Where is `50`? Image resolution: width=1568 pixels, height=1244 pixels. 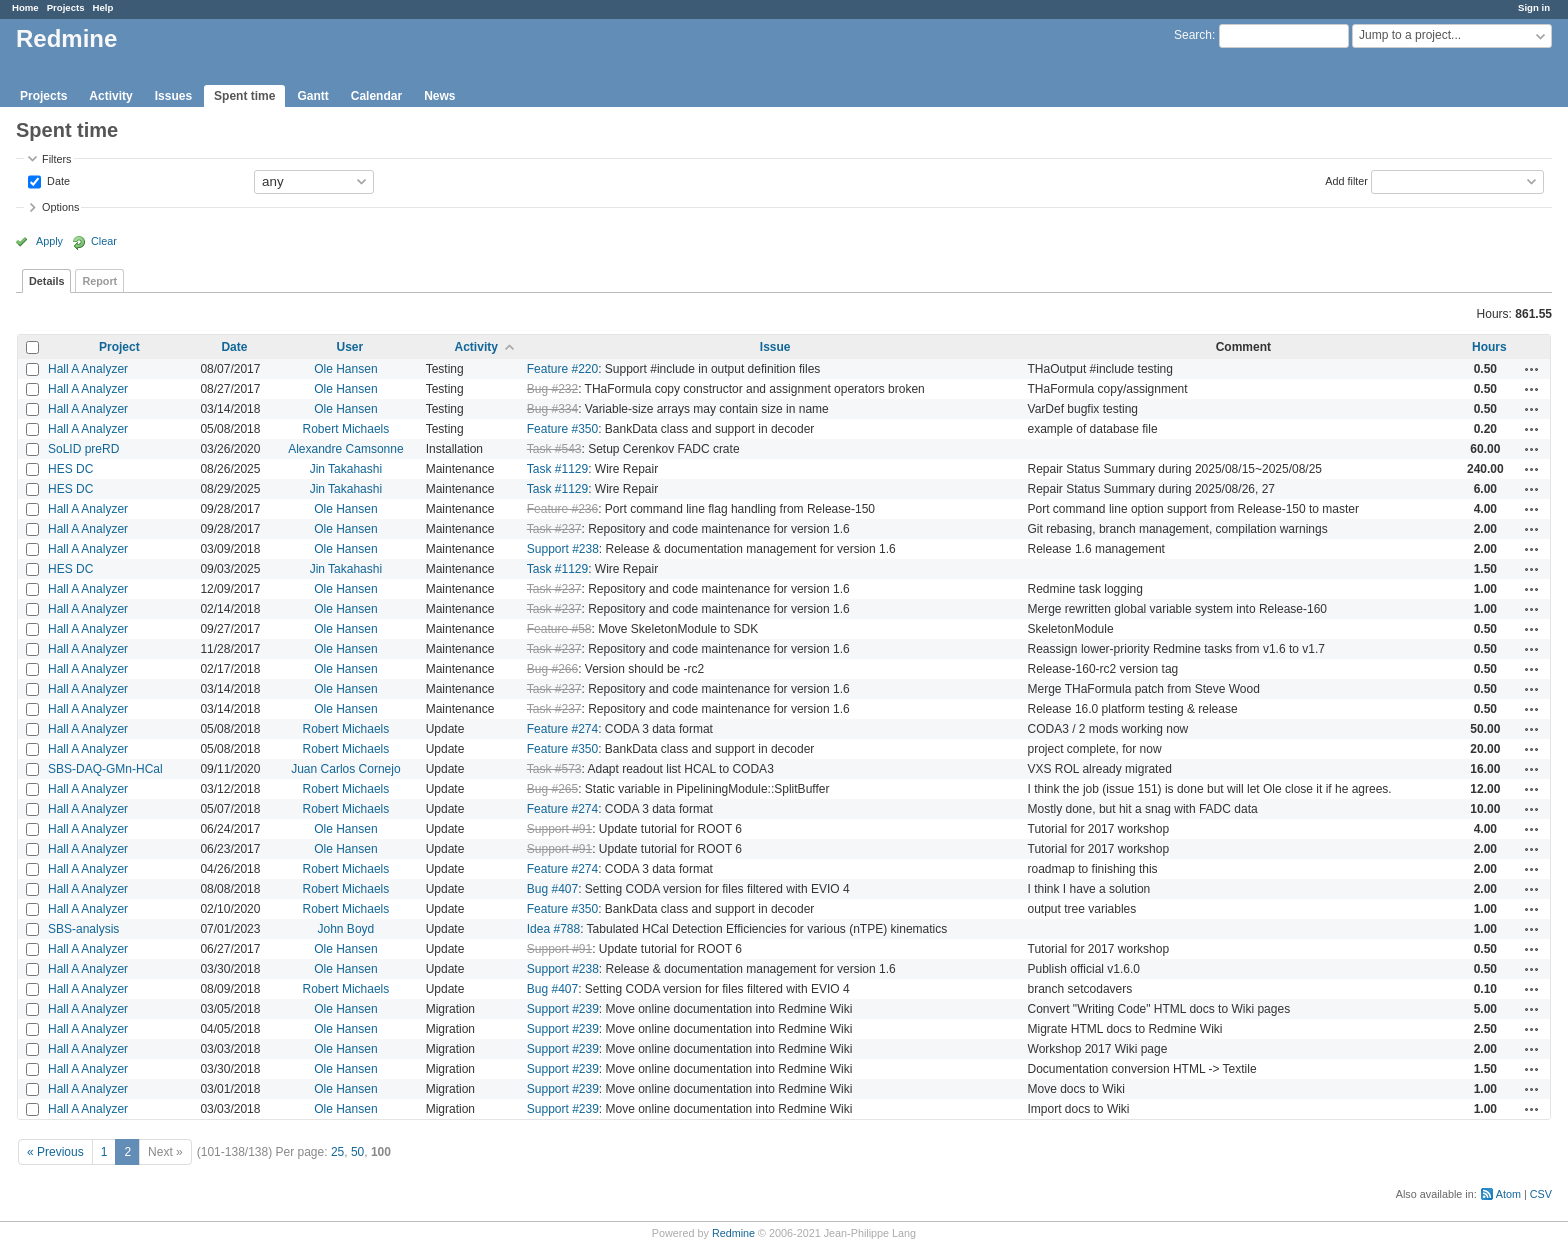
50 is located at coordinates (357, 1152).